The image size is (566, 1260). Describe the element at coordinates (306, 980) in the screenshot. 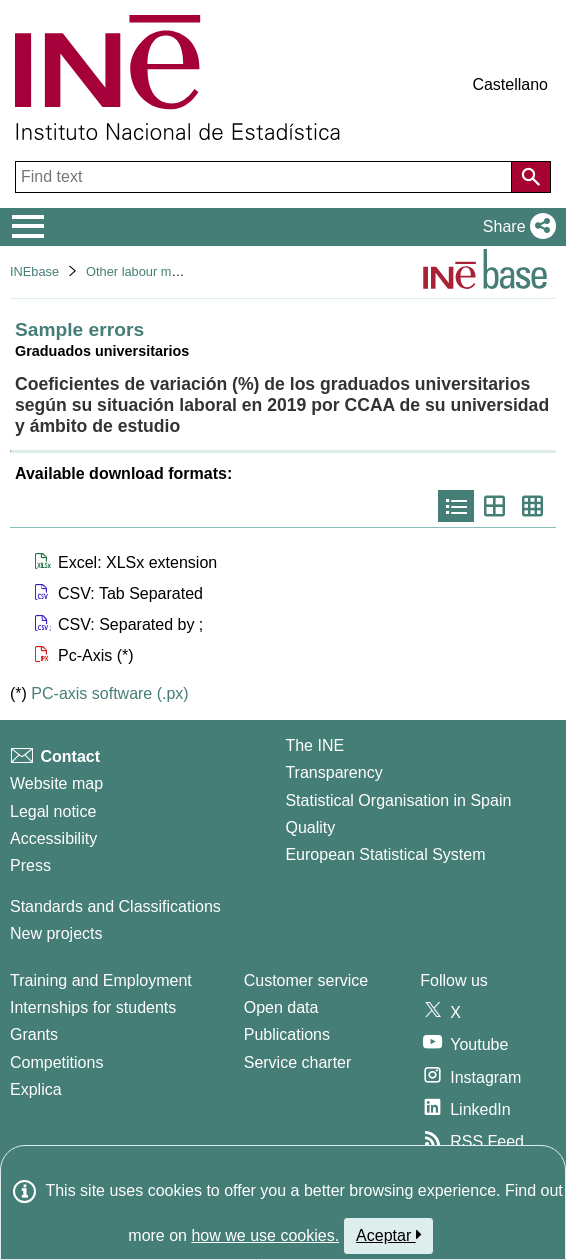

I see `Customer service` at that location.